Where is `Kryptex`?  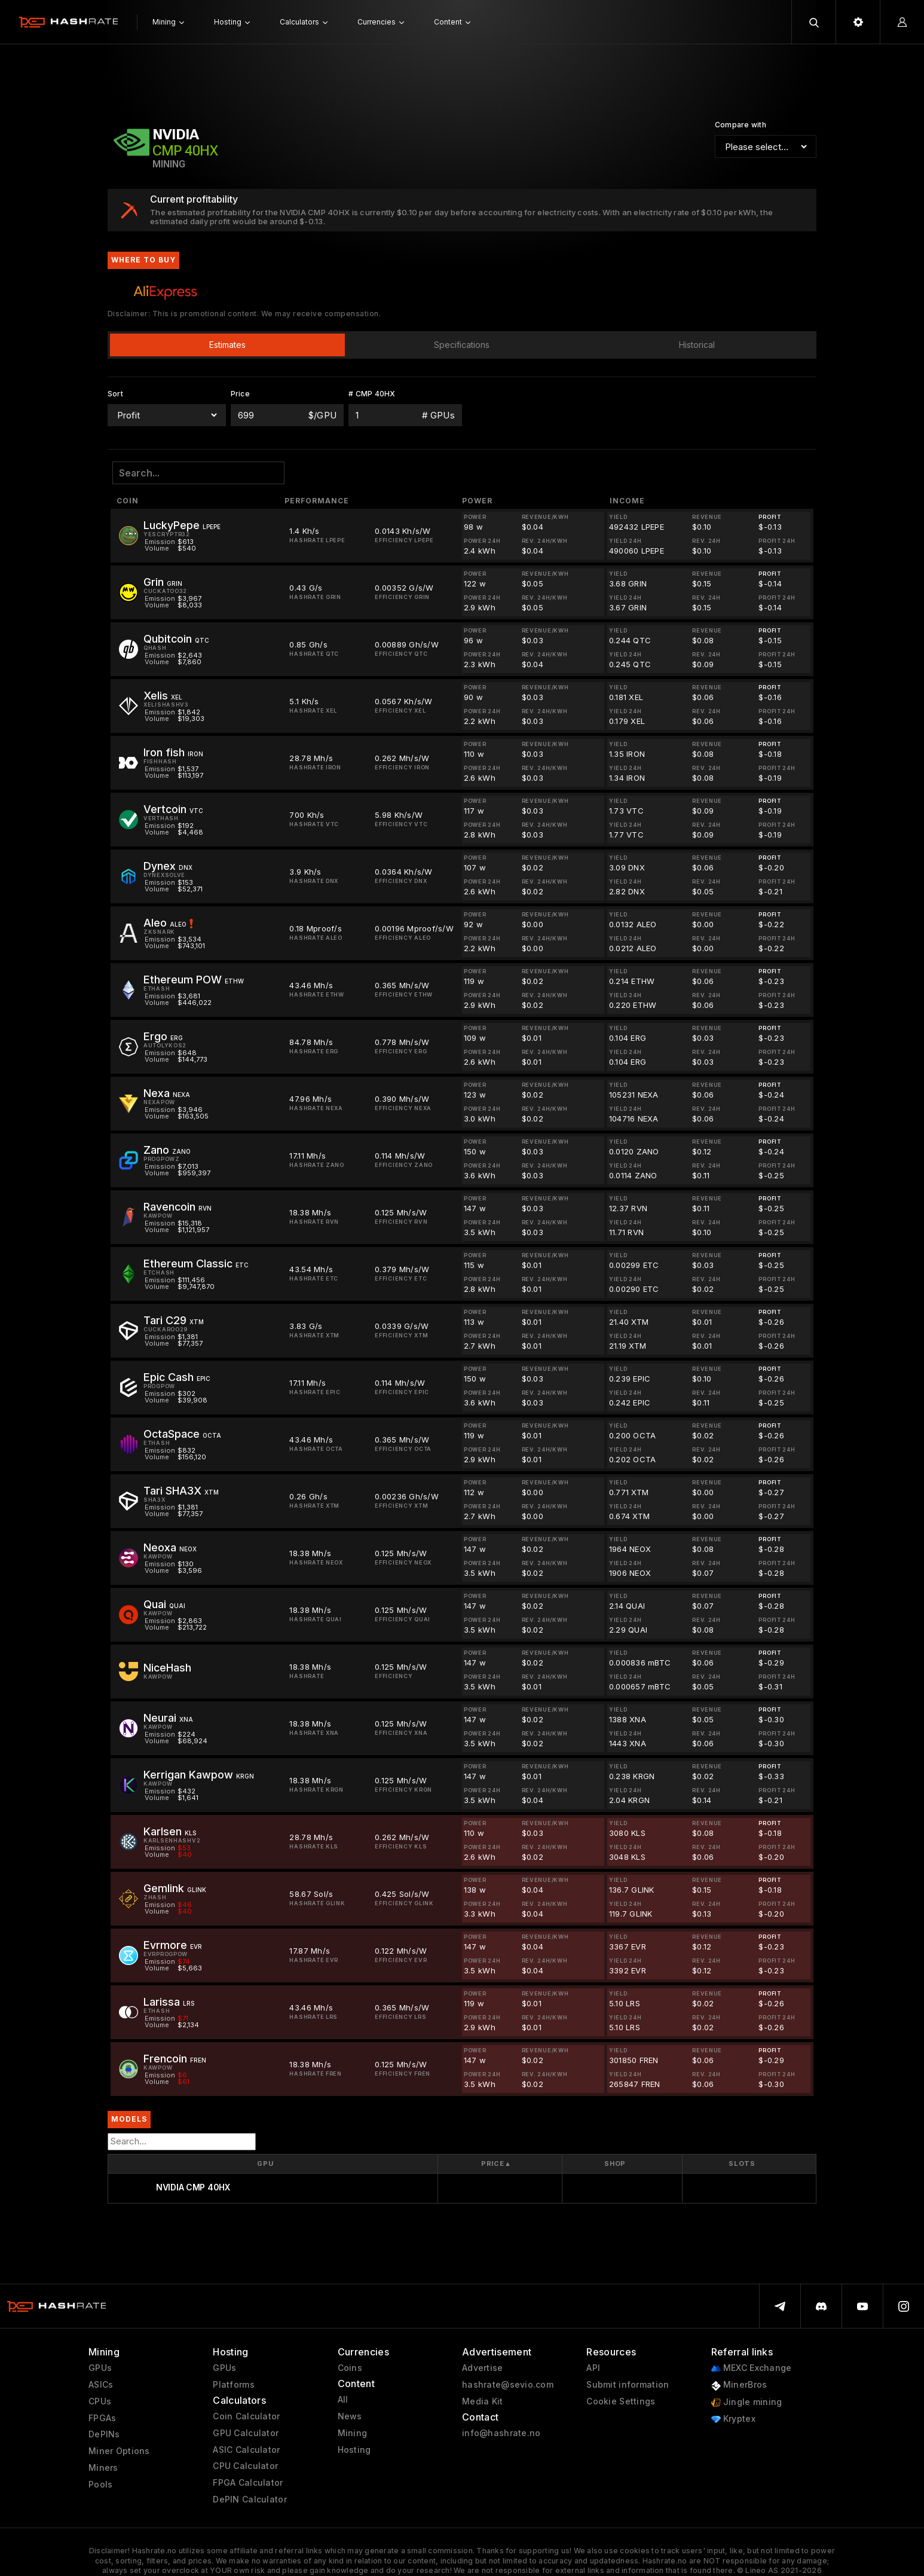 Kryptex is located at coordinates (733, 2419).